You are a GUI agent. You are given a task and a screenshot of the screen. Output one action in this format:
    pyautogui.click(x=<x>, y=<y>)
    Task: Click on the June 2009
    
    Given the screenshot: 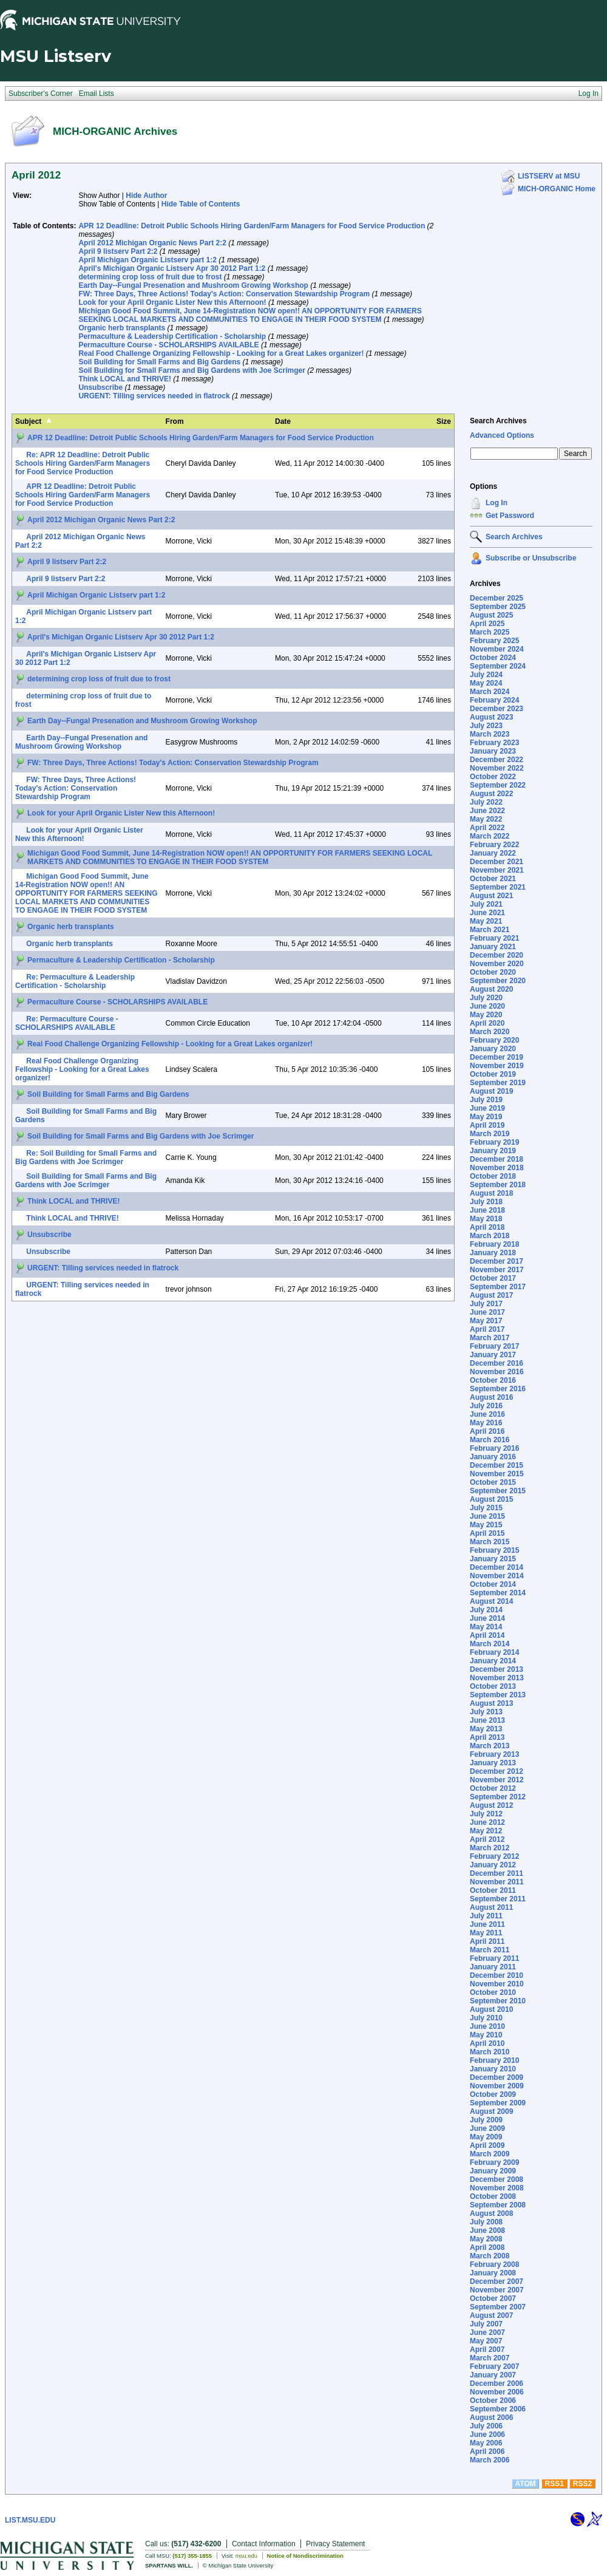 What is the action you would take?
    pyautogui.click(x=487, y=2128)
    